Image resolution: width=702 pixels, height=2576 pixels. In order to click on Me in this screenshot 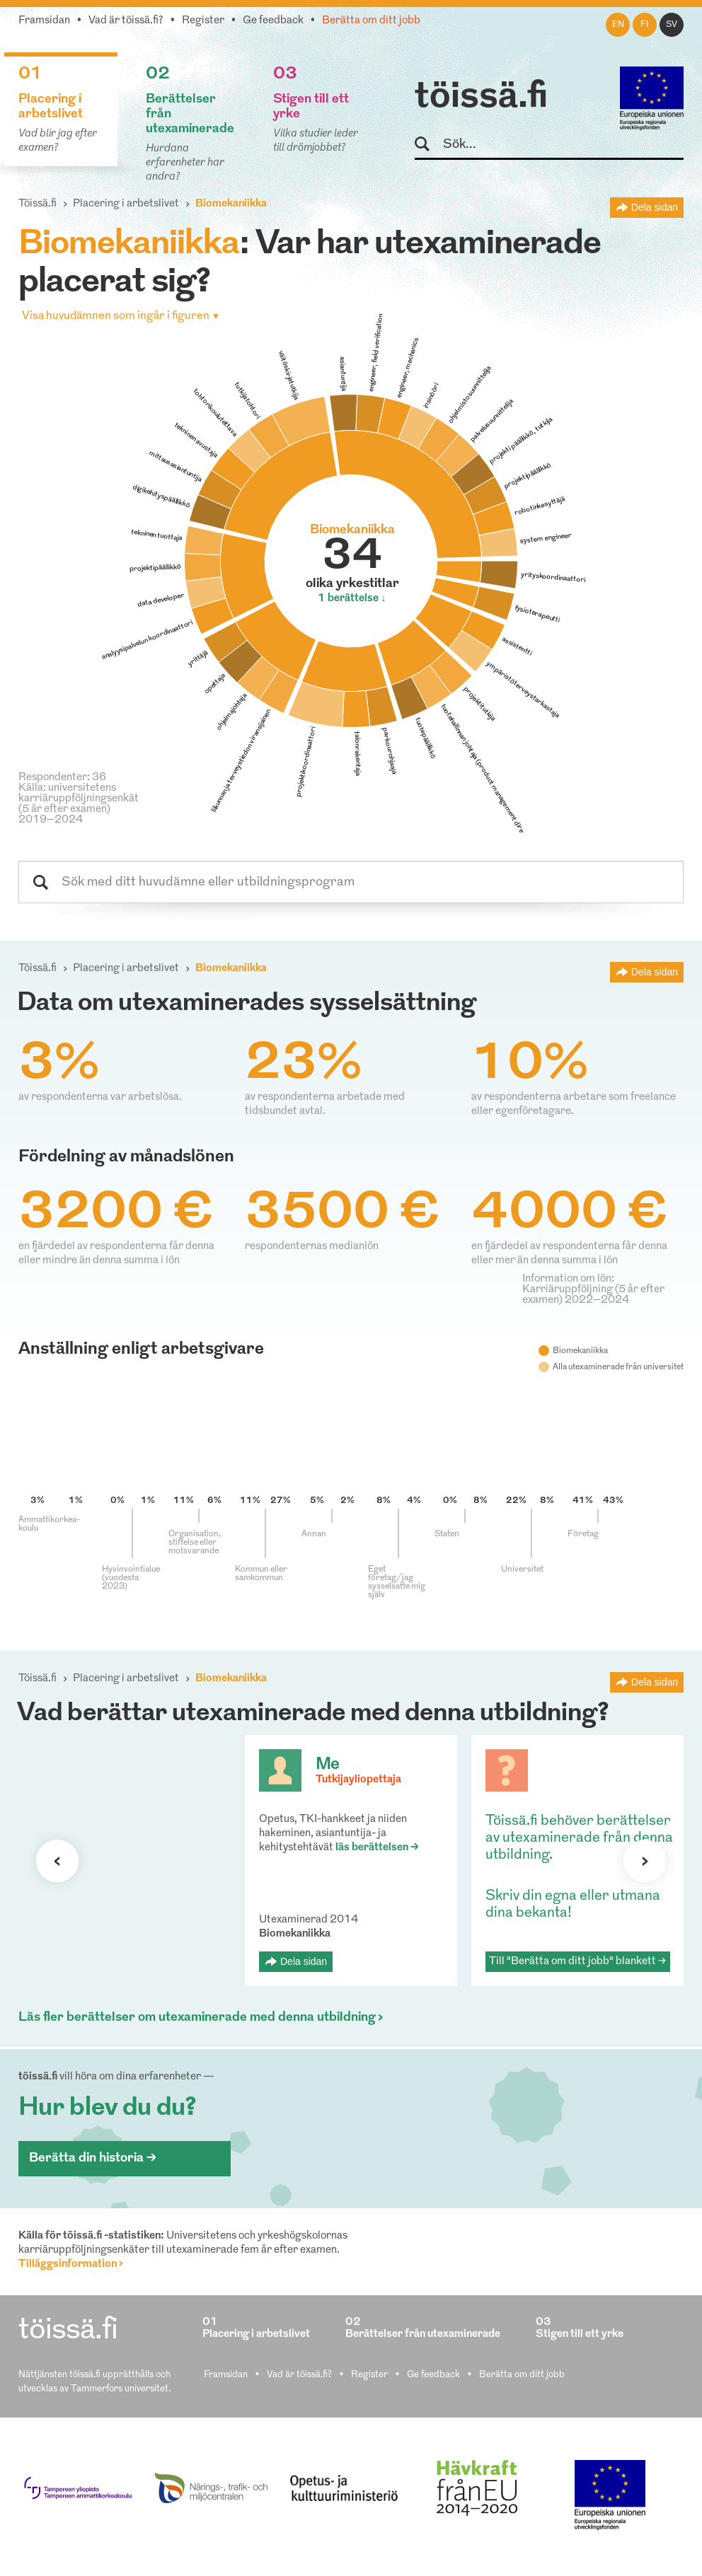, I will do `click(328, 1764)`.